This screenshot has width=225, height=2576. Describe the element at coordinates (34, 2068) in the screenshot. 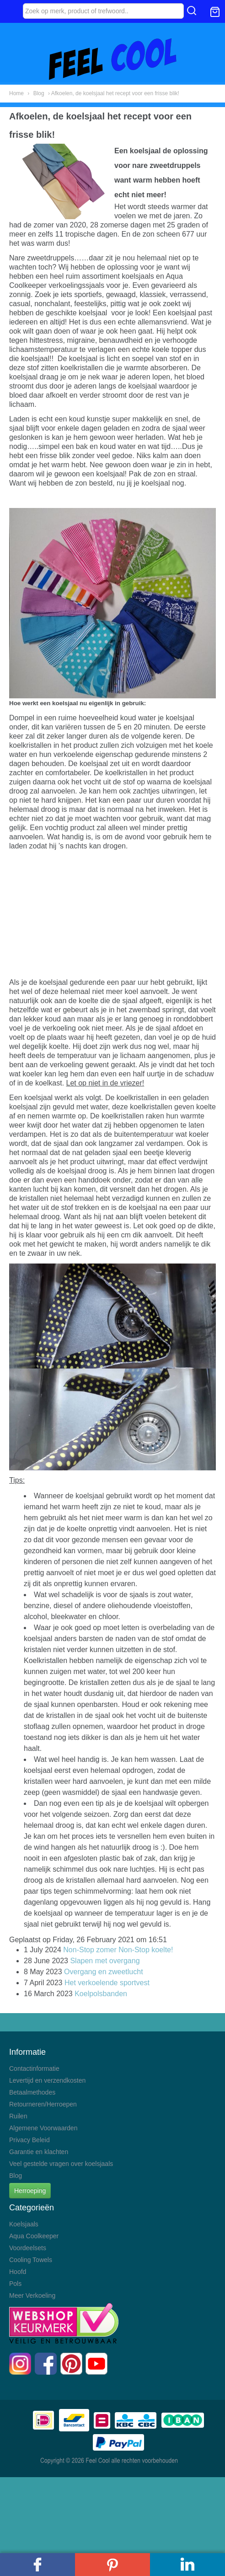

I see `Contactinformatie` at that location.